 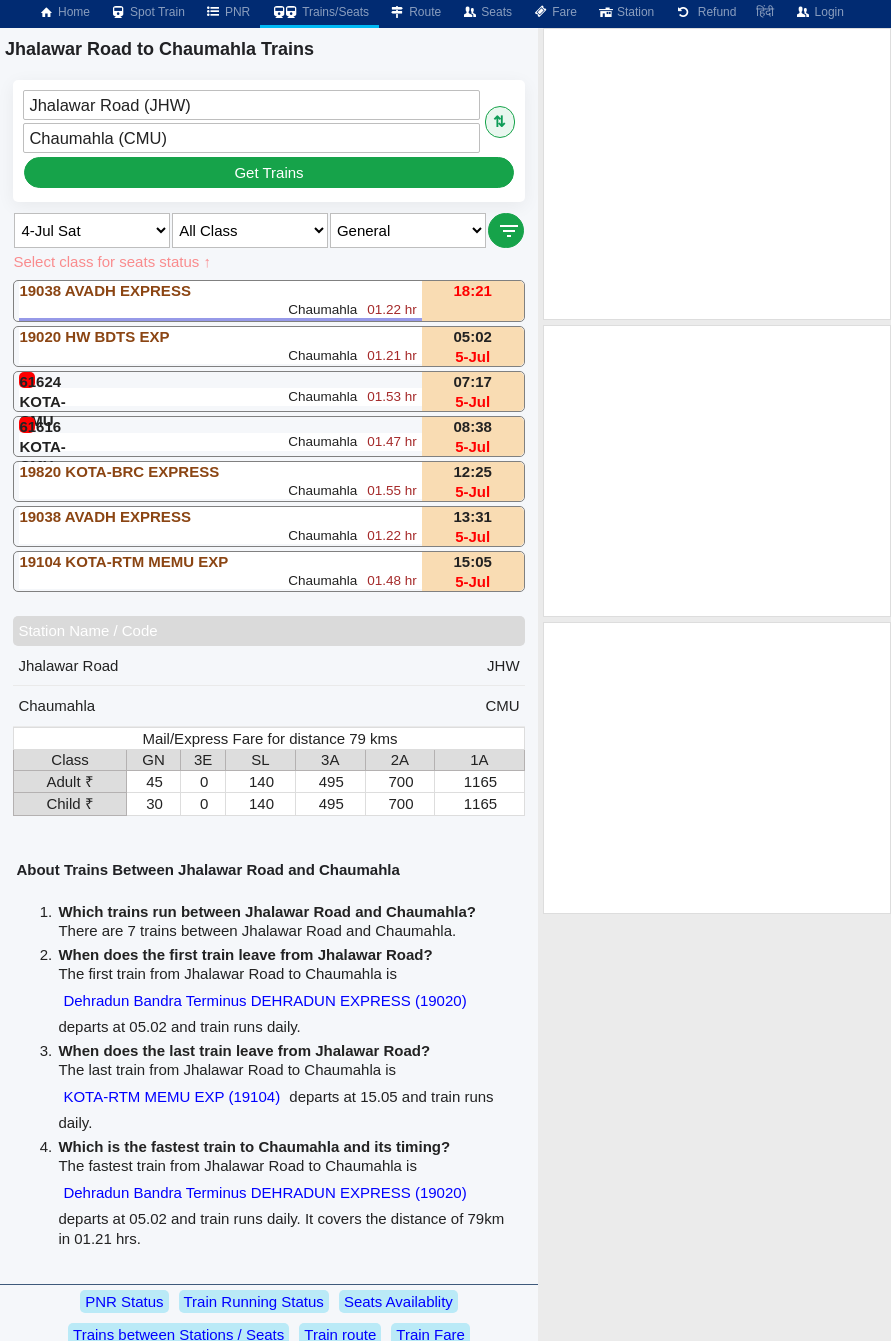 I want to click on Fare, so click(x=554, y=12).